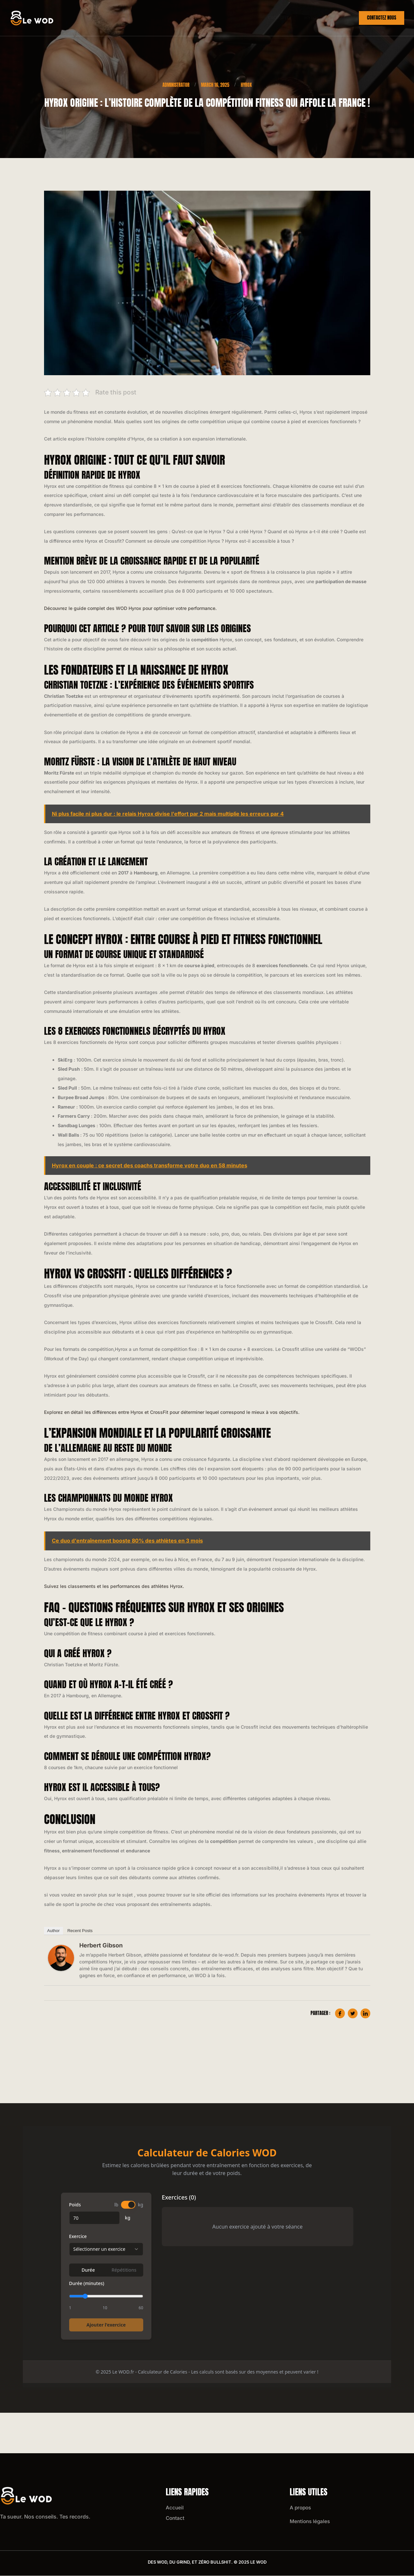 The image size is (414, 2576). Describe the element at coordinates (79, 1930) in the screenshot. I see `Recent Posts` at that location.